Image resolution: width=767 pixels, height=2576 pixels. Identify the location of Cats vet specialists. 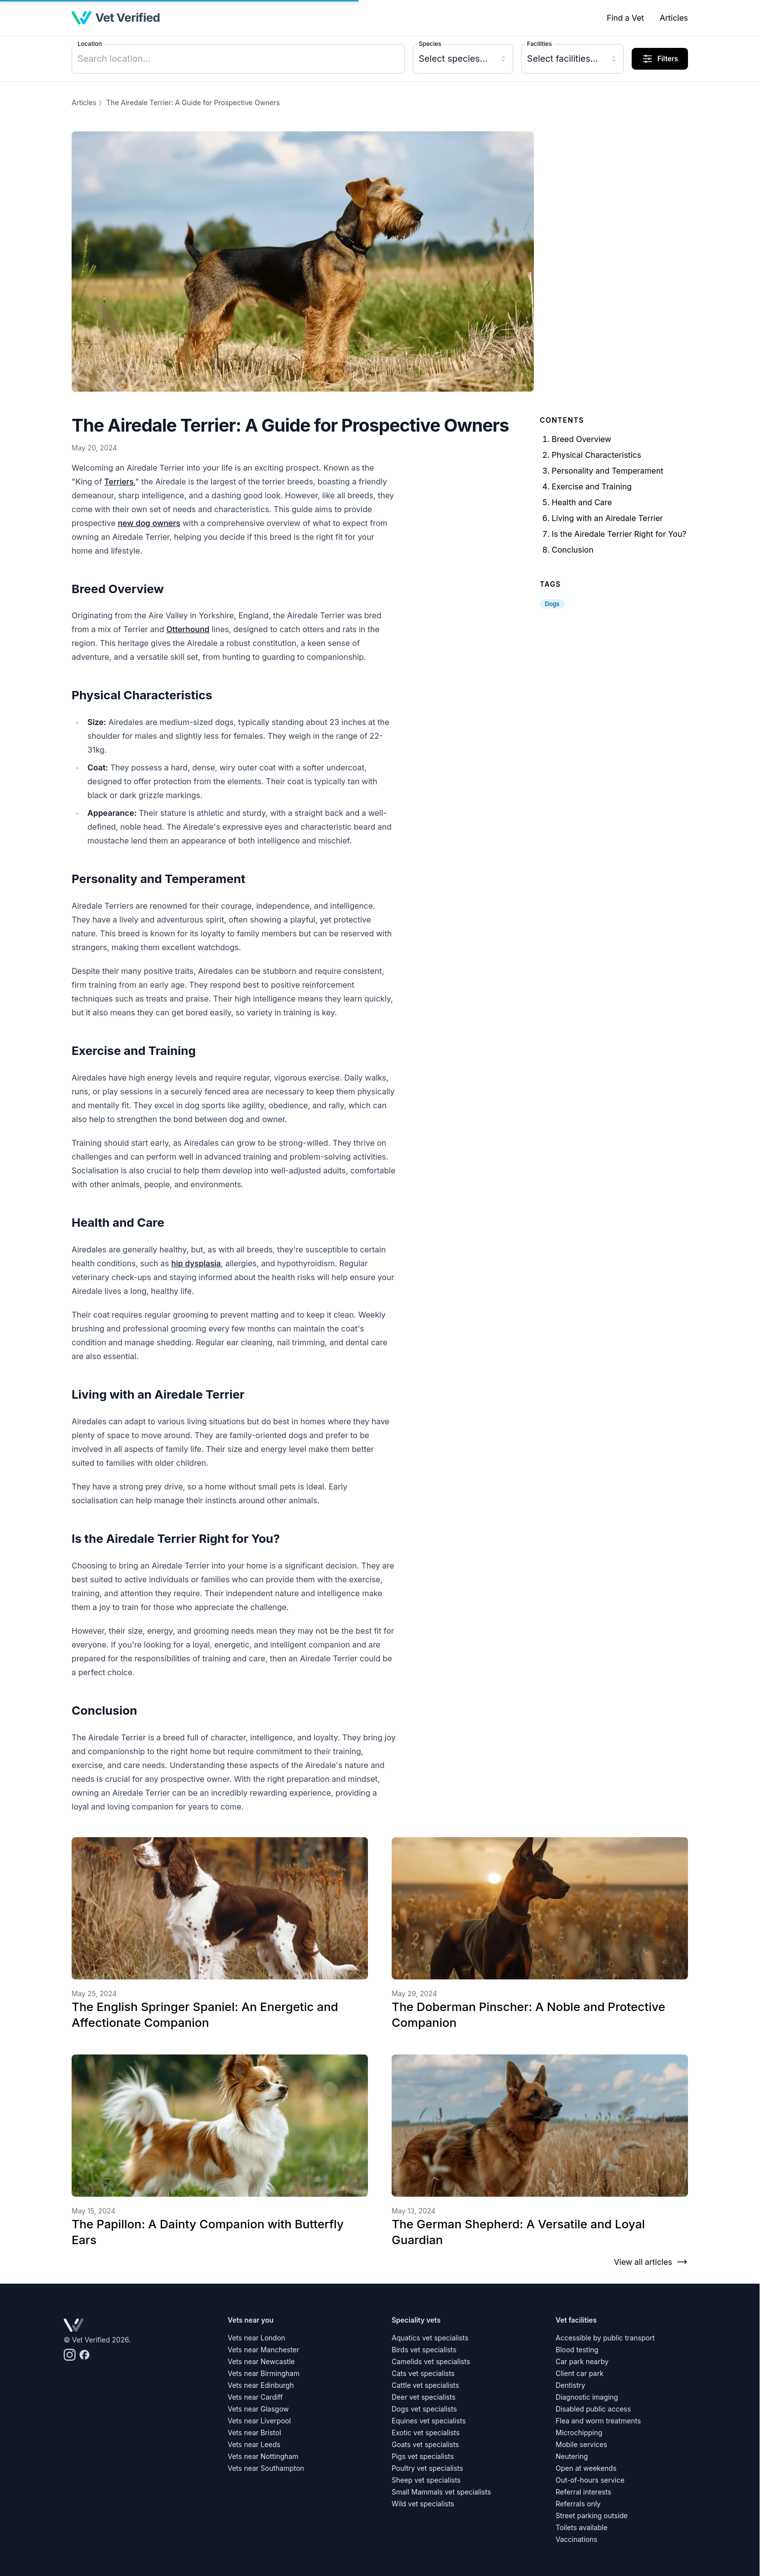
(423, 2373).